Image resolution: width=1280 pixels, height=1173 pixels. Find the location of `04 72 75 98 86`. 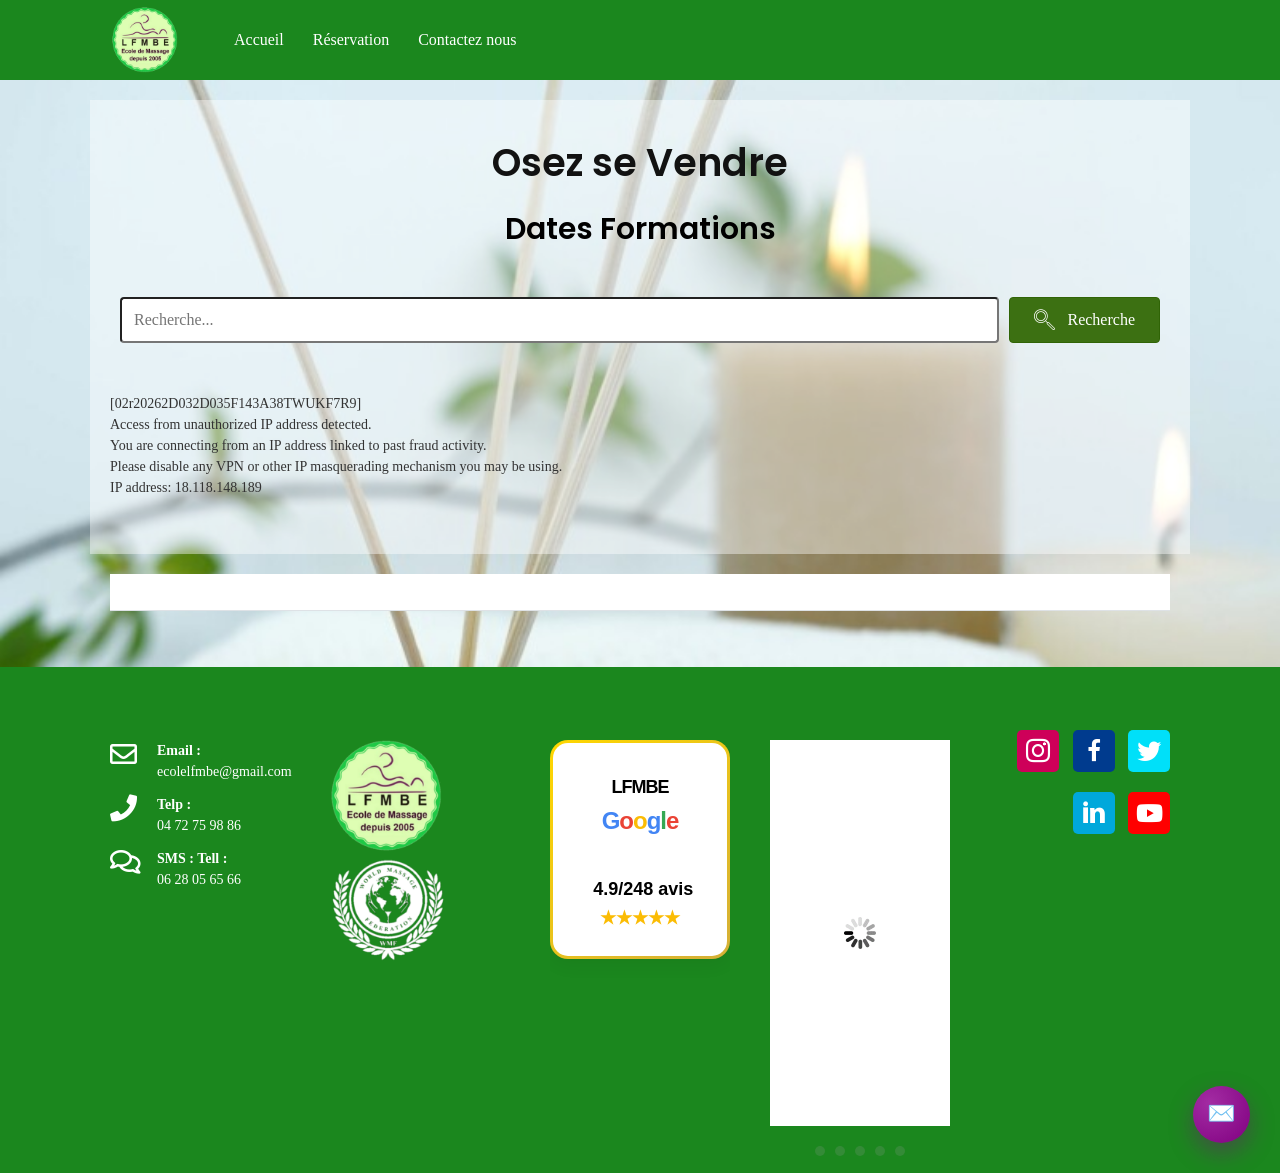

04 72 75 98 86 is located at coordinates (199, 825).